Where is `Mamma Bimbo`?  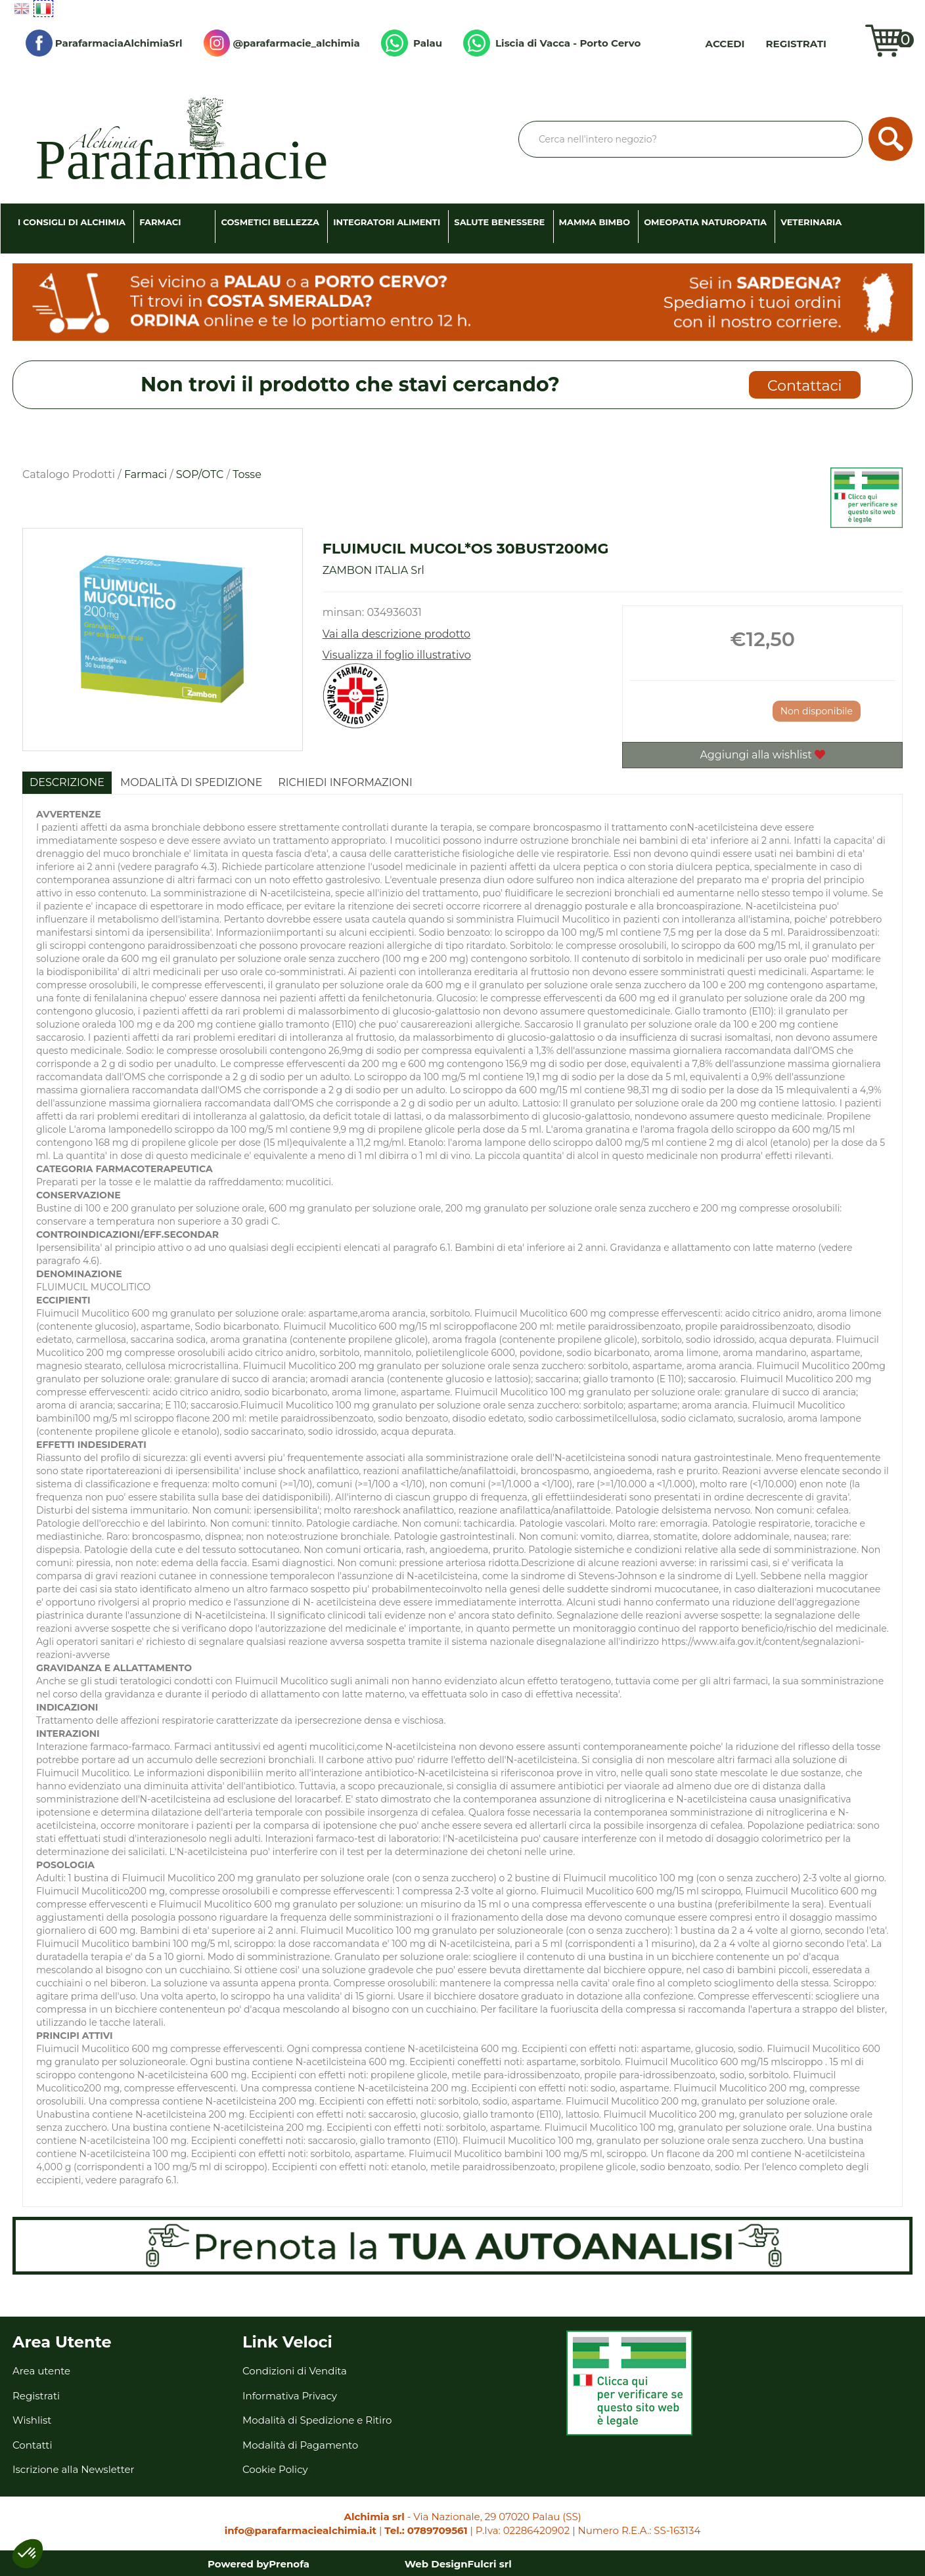 Mamma Bimbo is located at coordinates (594, 222).